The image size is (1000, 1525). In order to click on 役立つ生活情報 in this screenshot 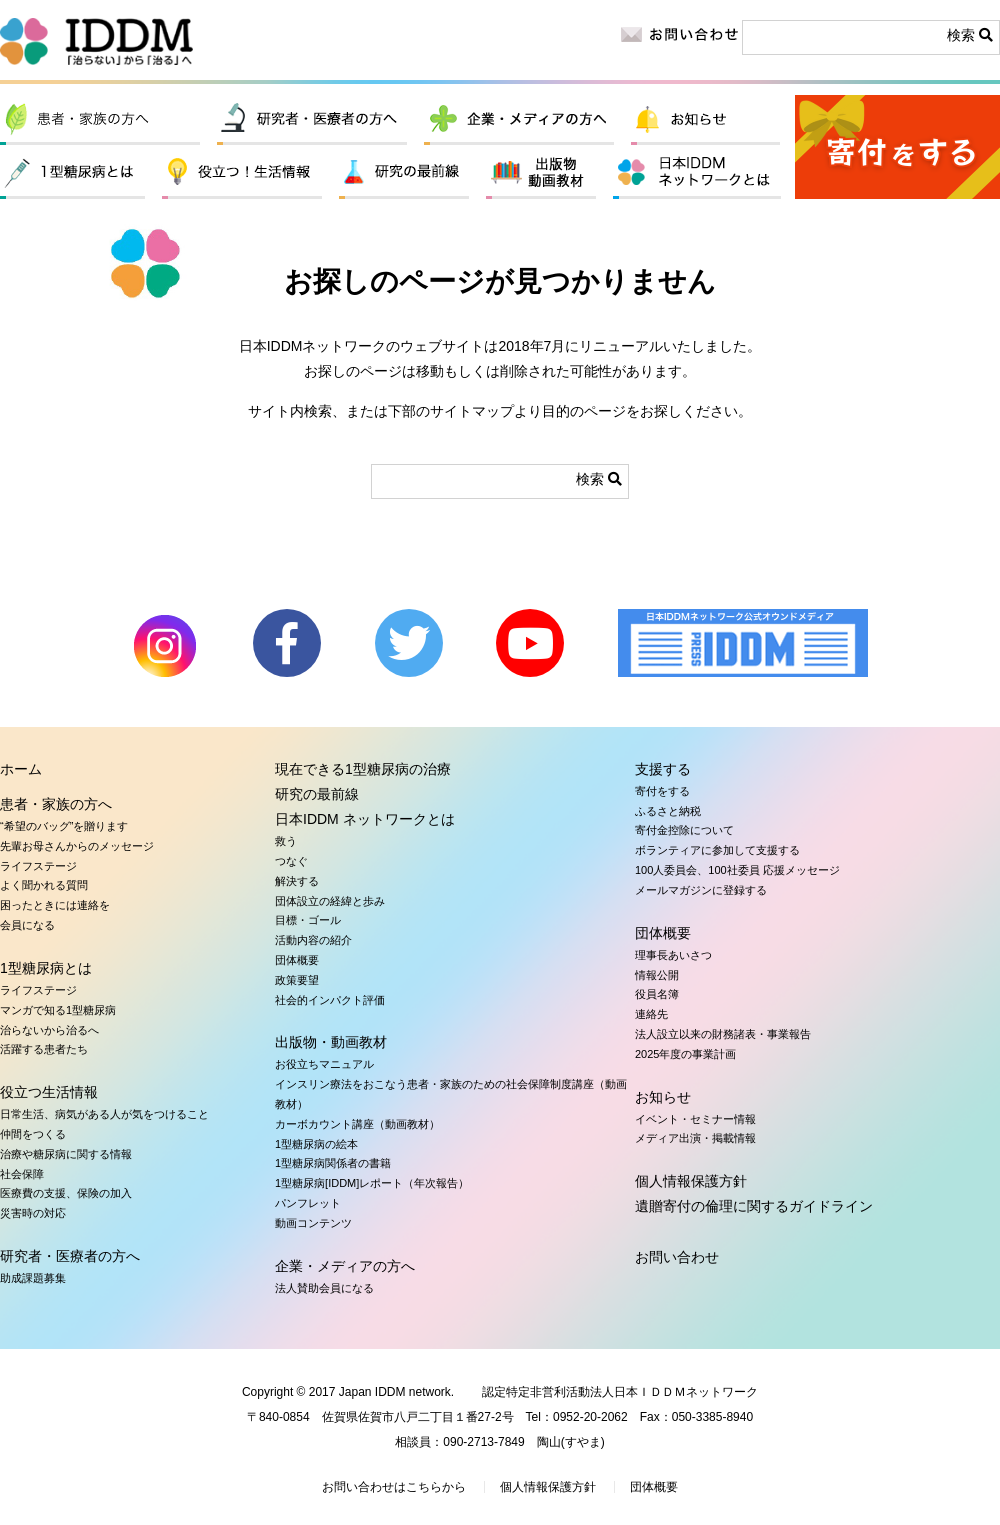, I will do `click(242, 174)`.